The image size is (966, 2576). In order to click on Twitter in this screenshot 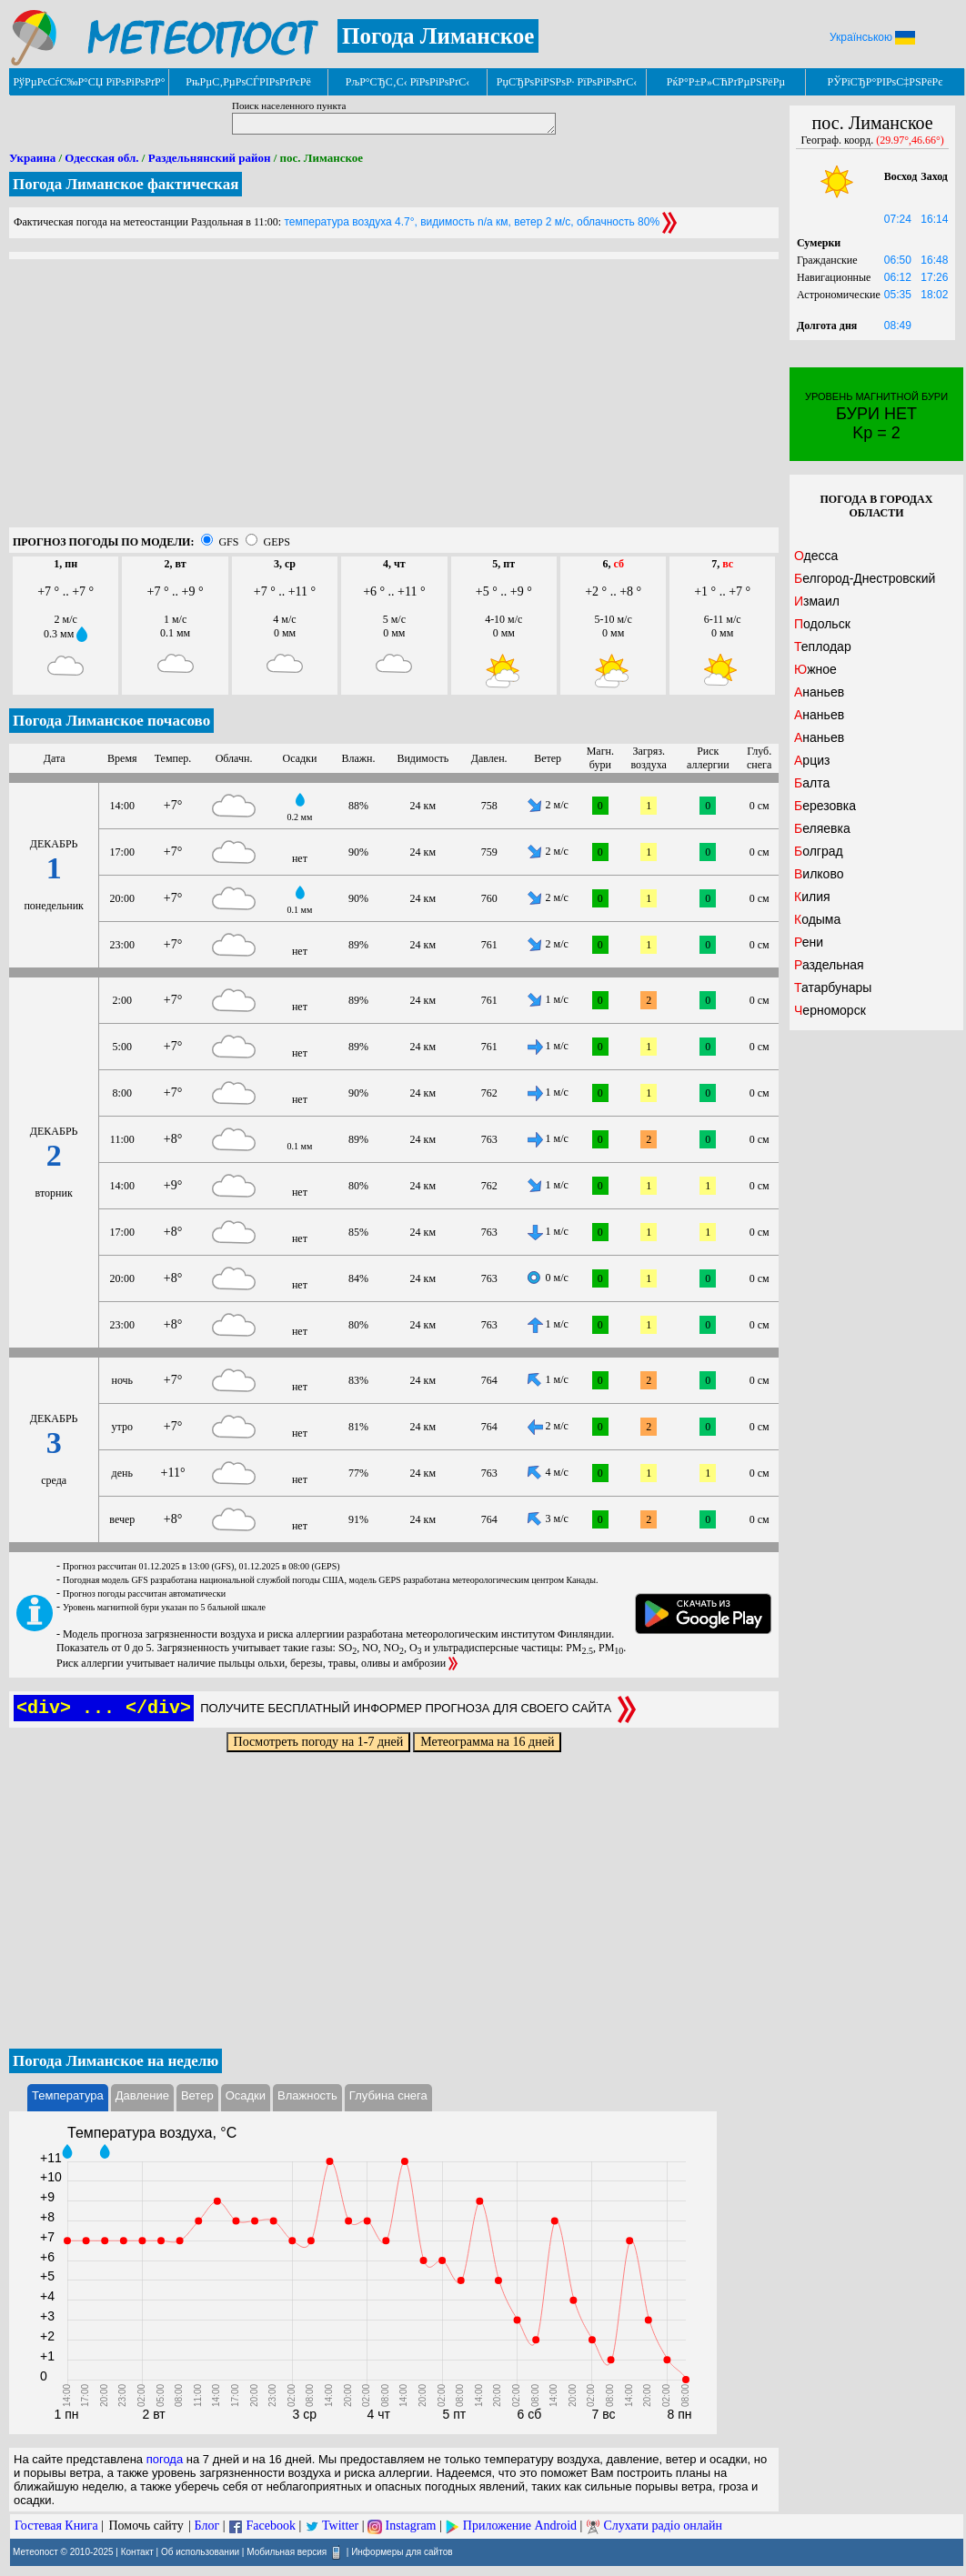, I will do `click(340, 2525)`.